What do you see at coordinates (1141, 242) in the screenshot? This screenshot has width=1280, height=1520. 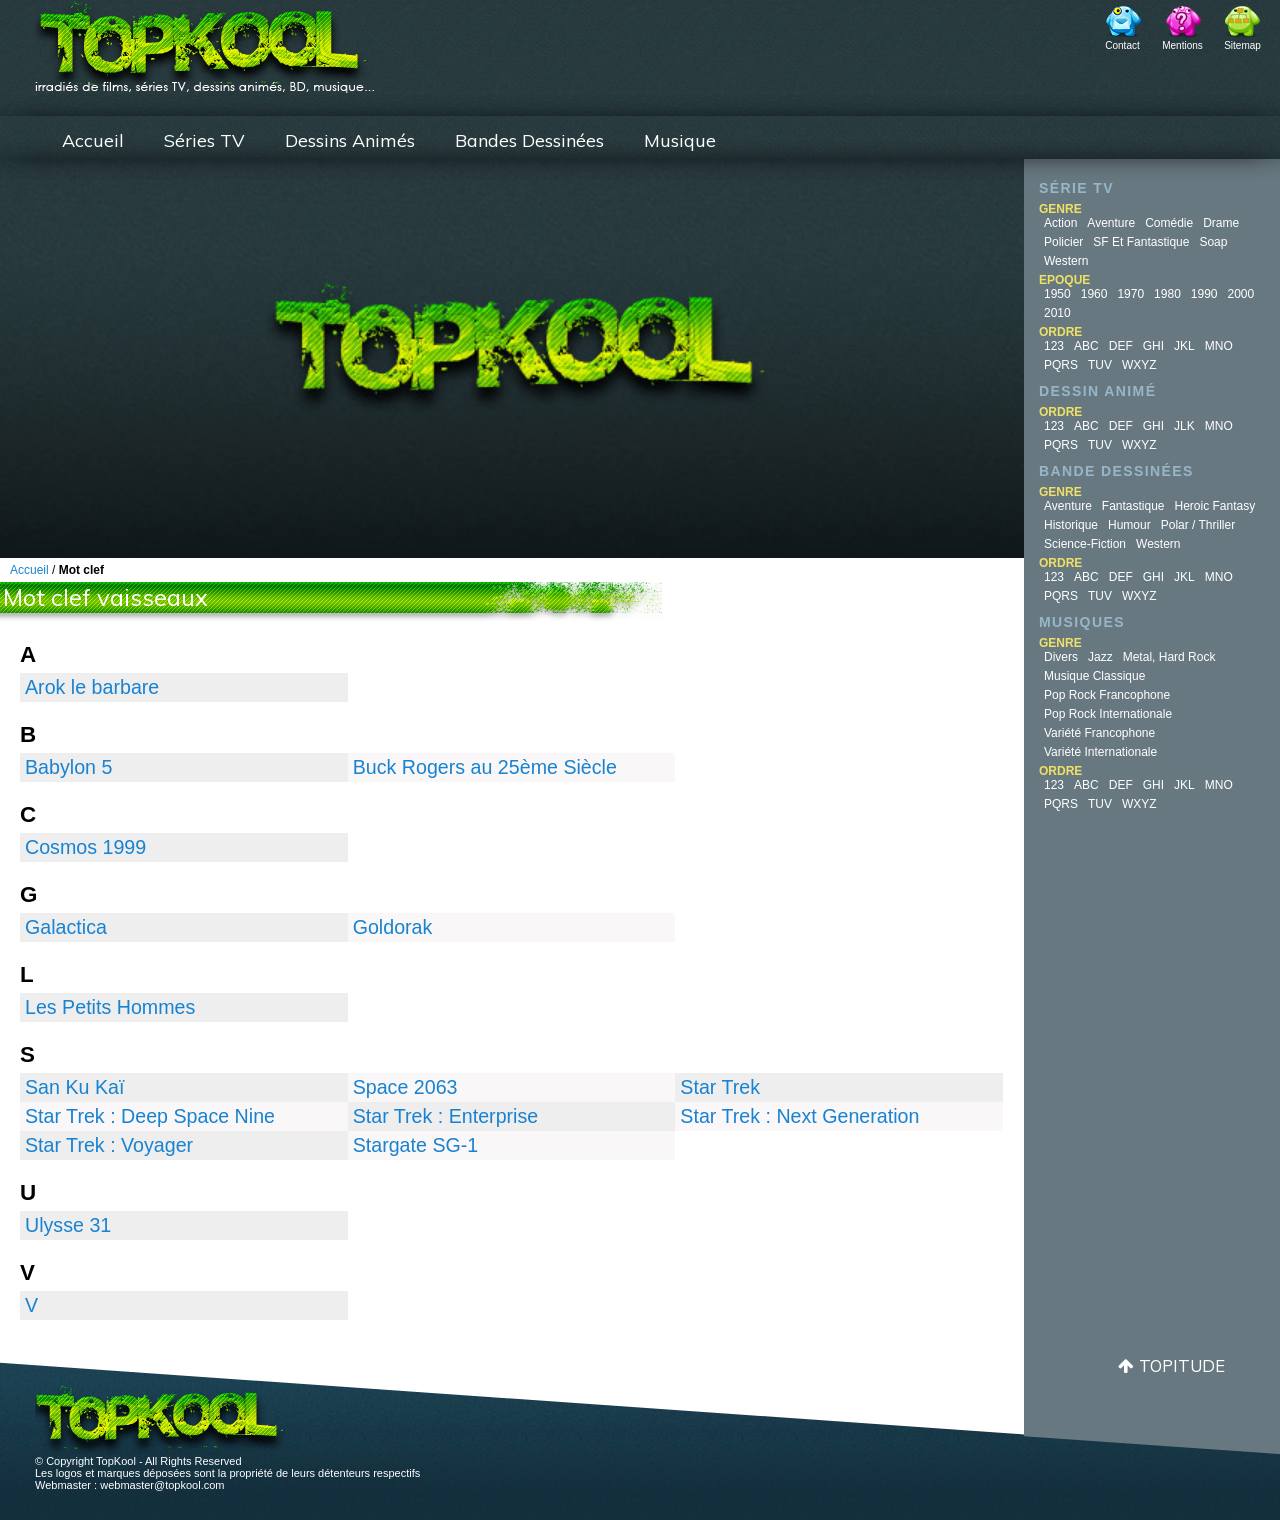 I see `SF et fantastique` at bounding box center [1141, 242].